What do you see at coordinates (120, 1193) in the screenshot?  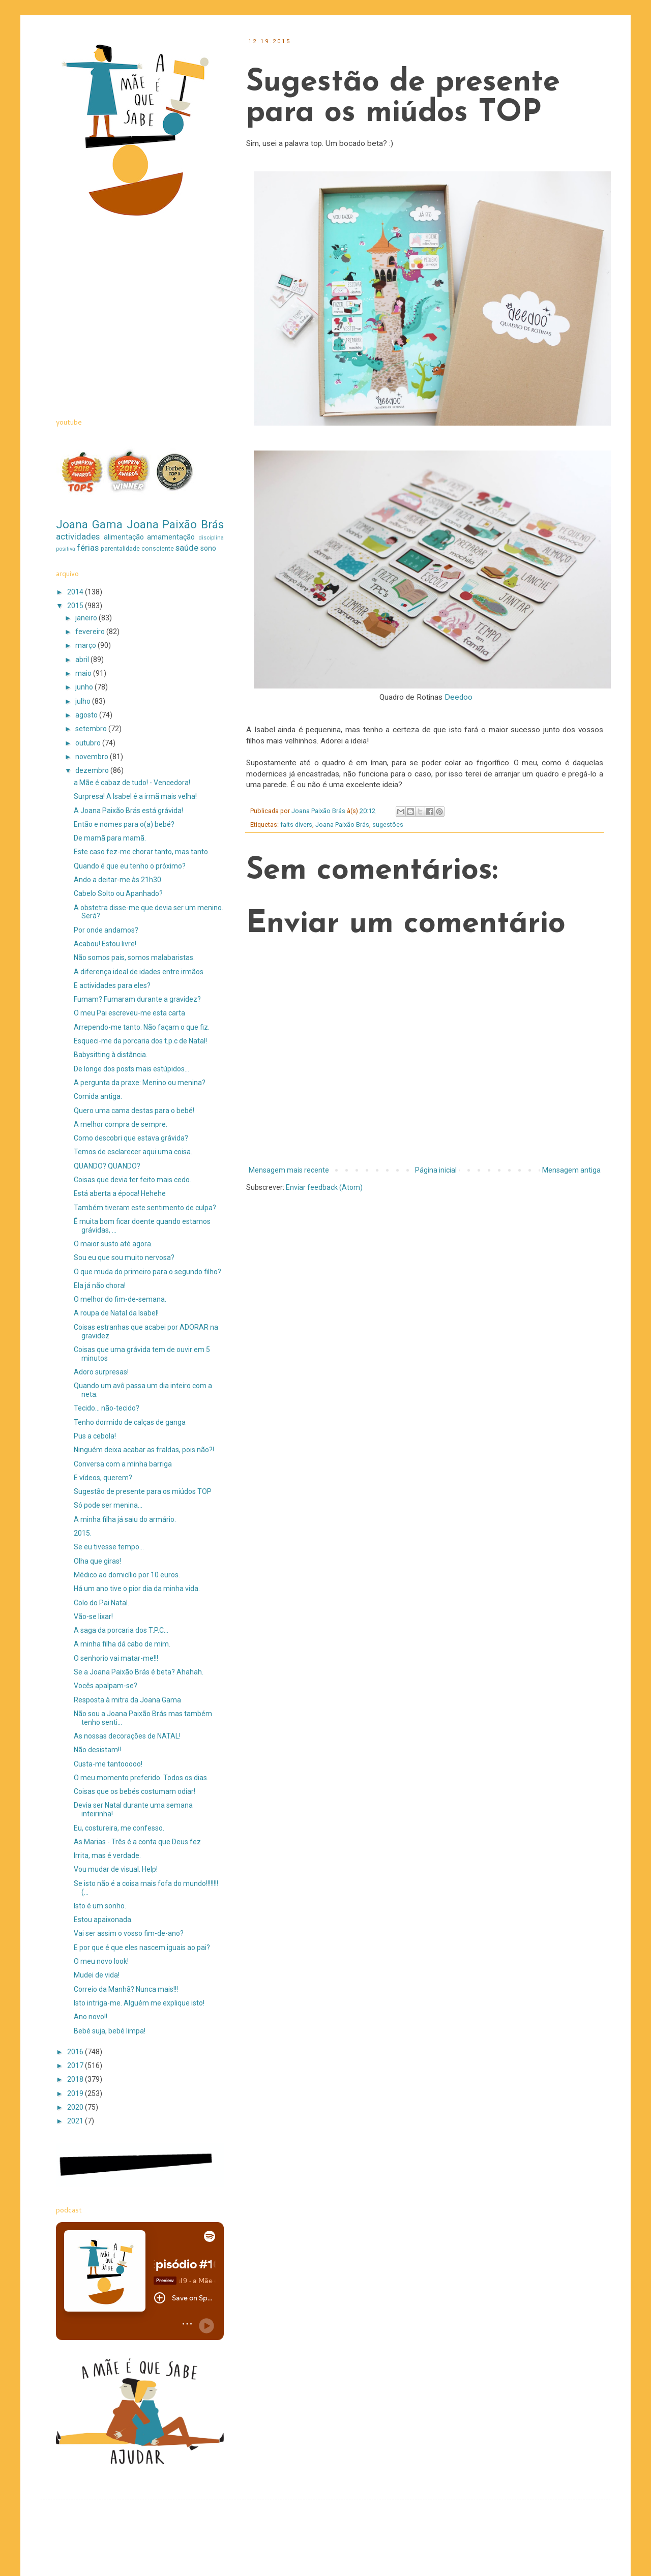 I see `Está aberta a época! Hehehe` at bounding box center [120, 1193].